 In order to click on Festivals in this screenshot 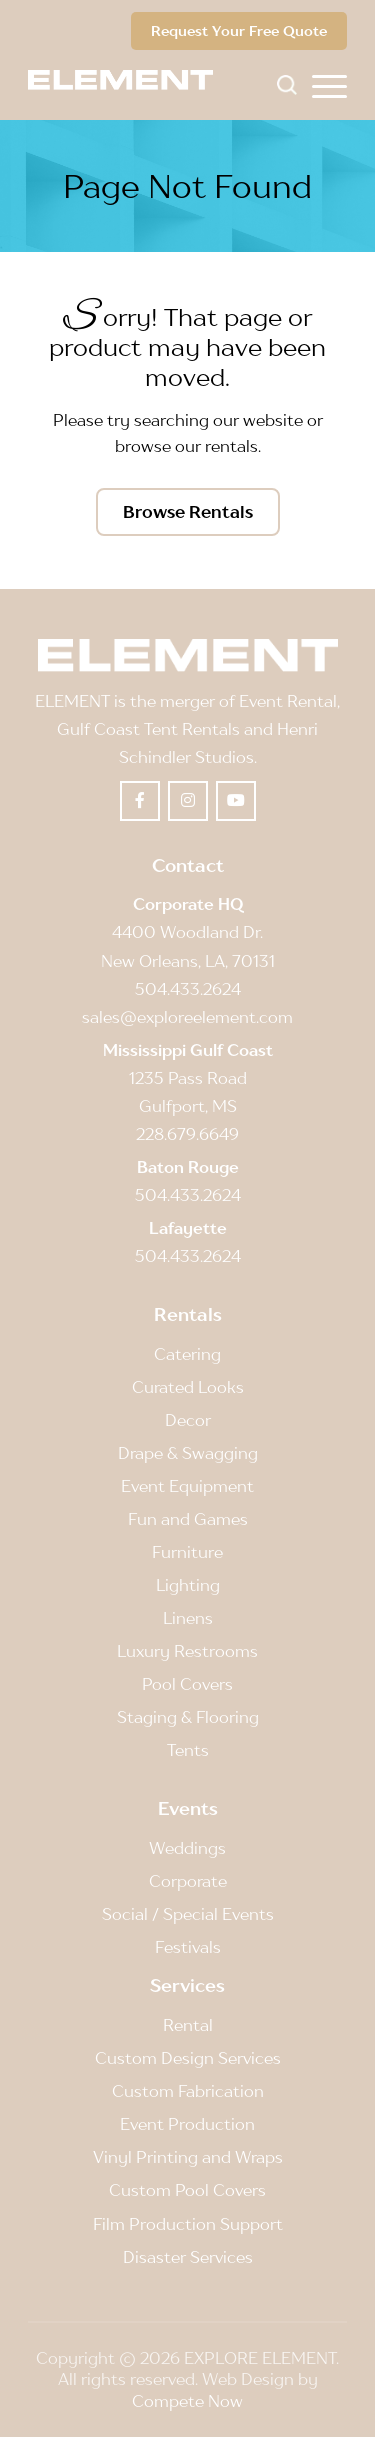, I will do `click(188, 1947)`.